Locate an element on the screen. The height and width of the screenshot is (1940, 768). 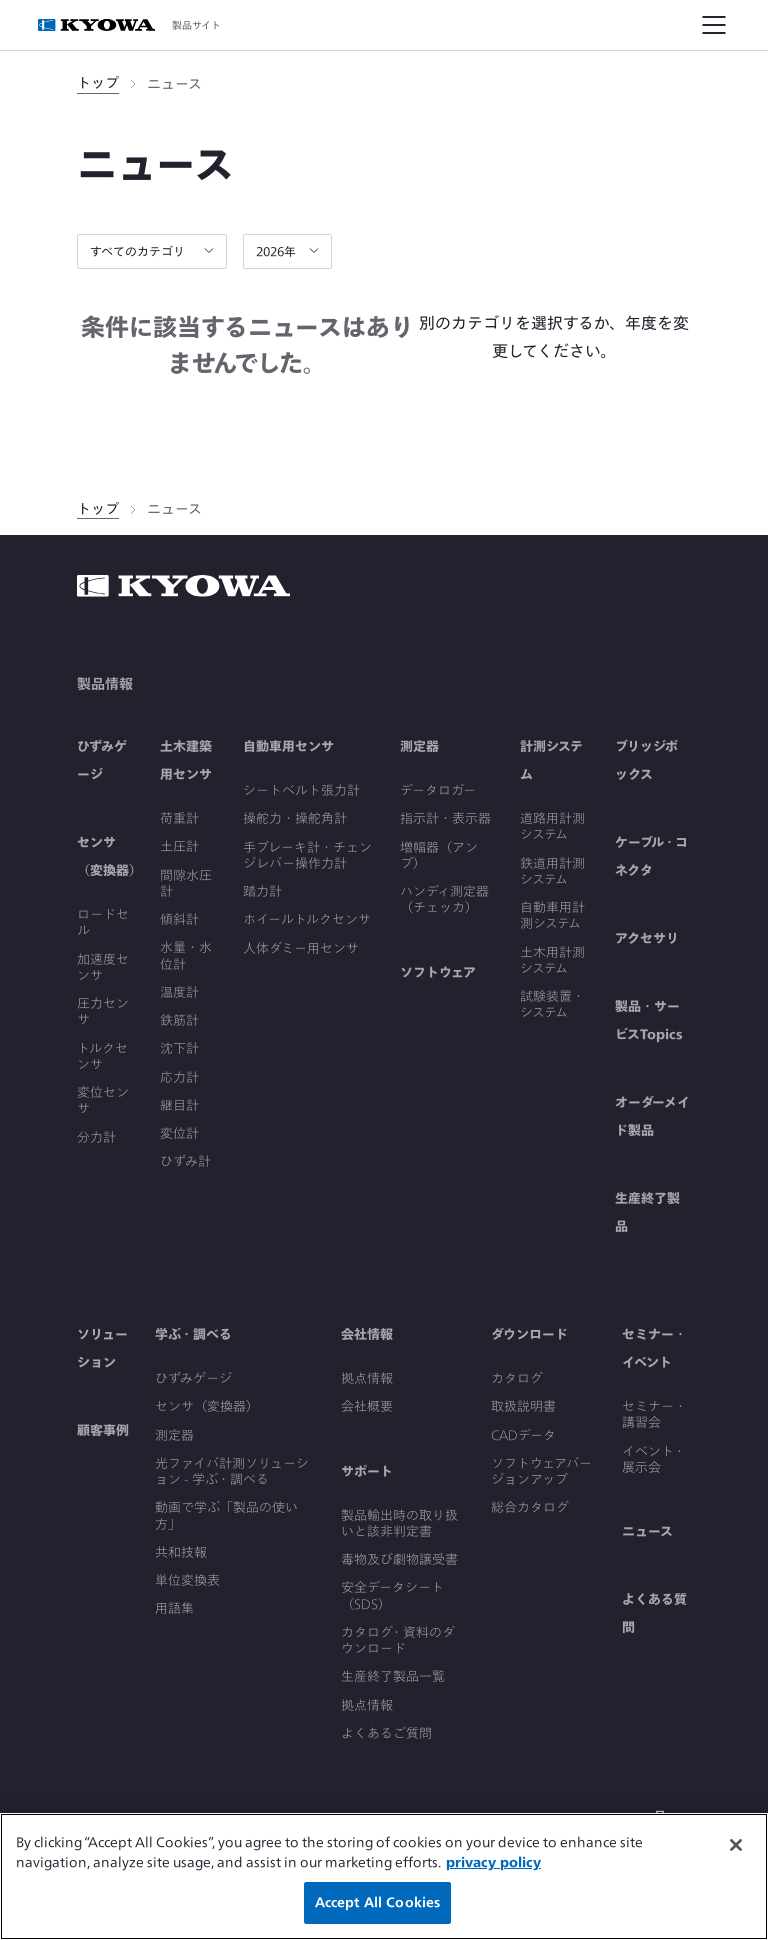
取扱説明書 is located at coordinates (523, 1406).